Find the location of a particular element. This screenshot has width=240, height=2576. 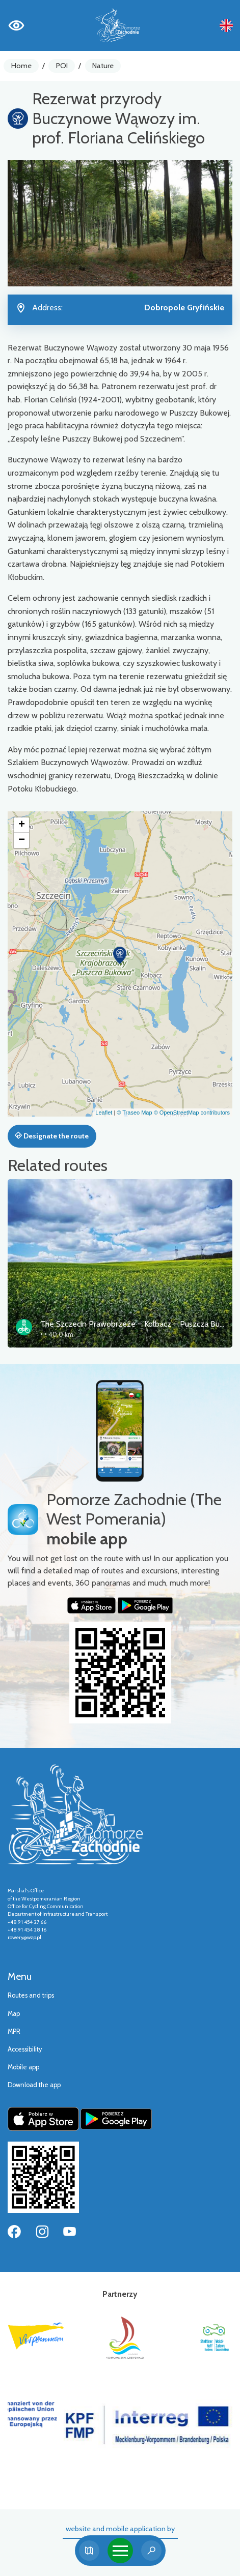

© OpenStreetMap contributors is located at coordinates (192, 1112).